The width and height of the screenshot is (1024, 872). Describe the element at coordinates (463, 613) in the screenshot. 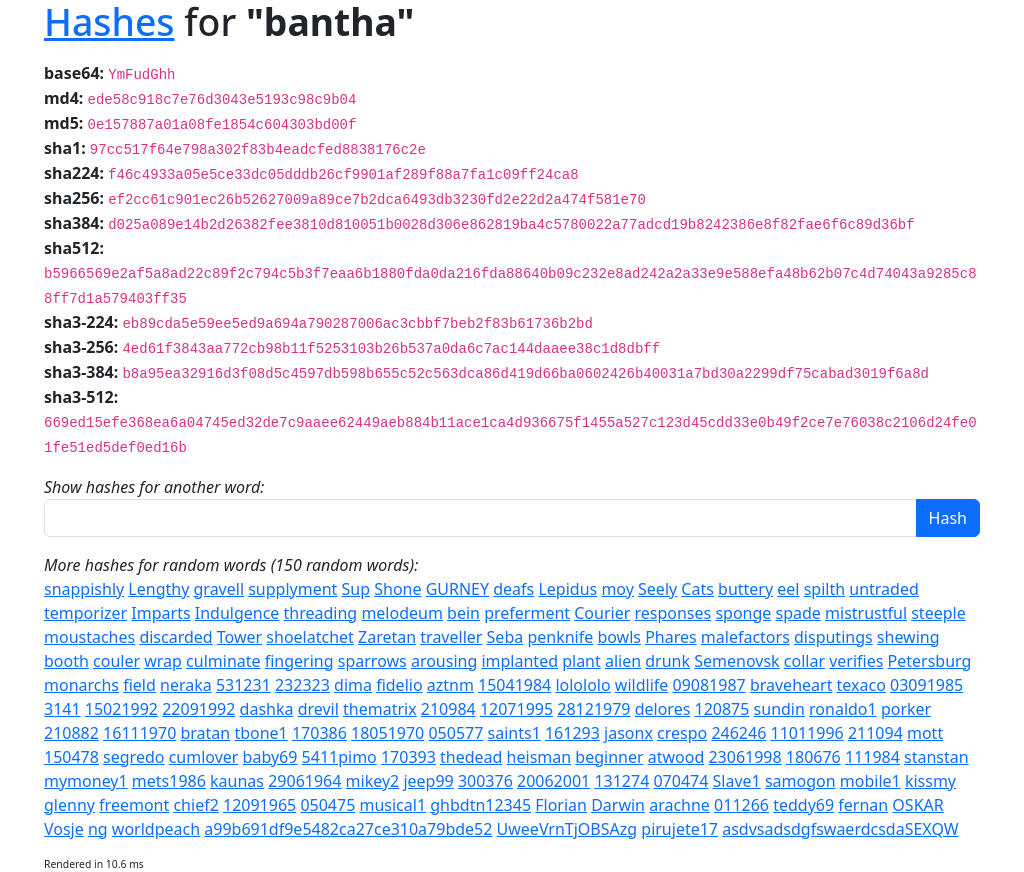

I see `bein` at that location.